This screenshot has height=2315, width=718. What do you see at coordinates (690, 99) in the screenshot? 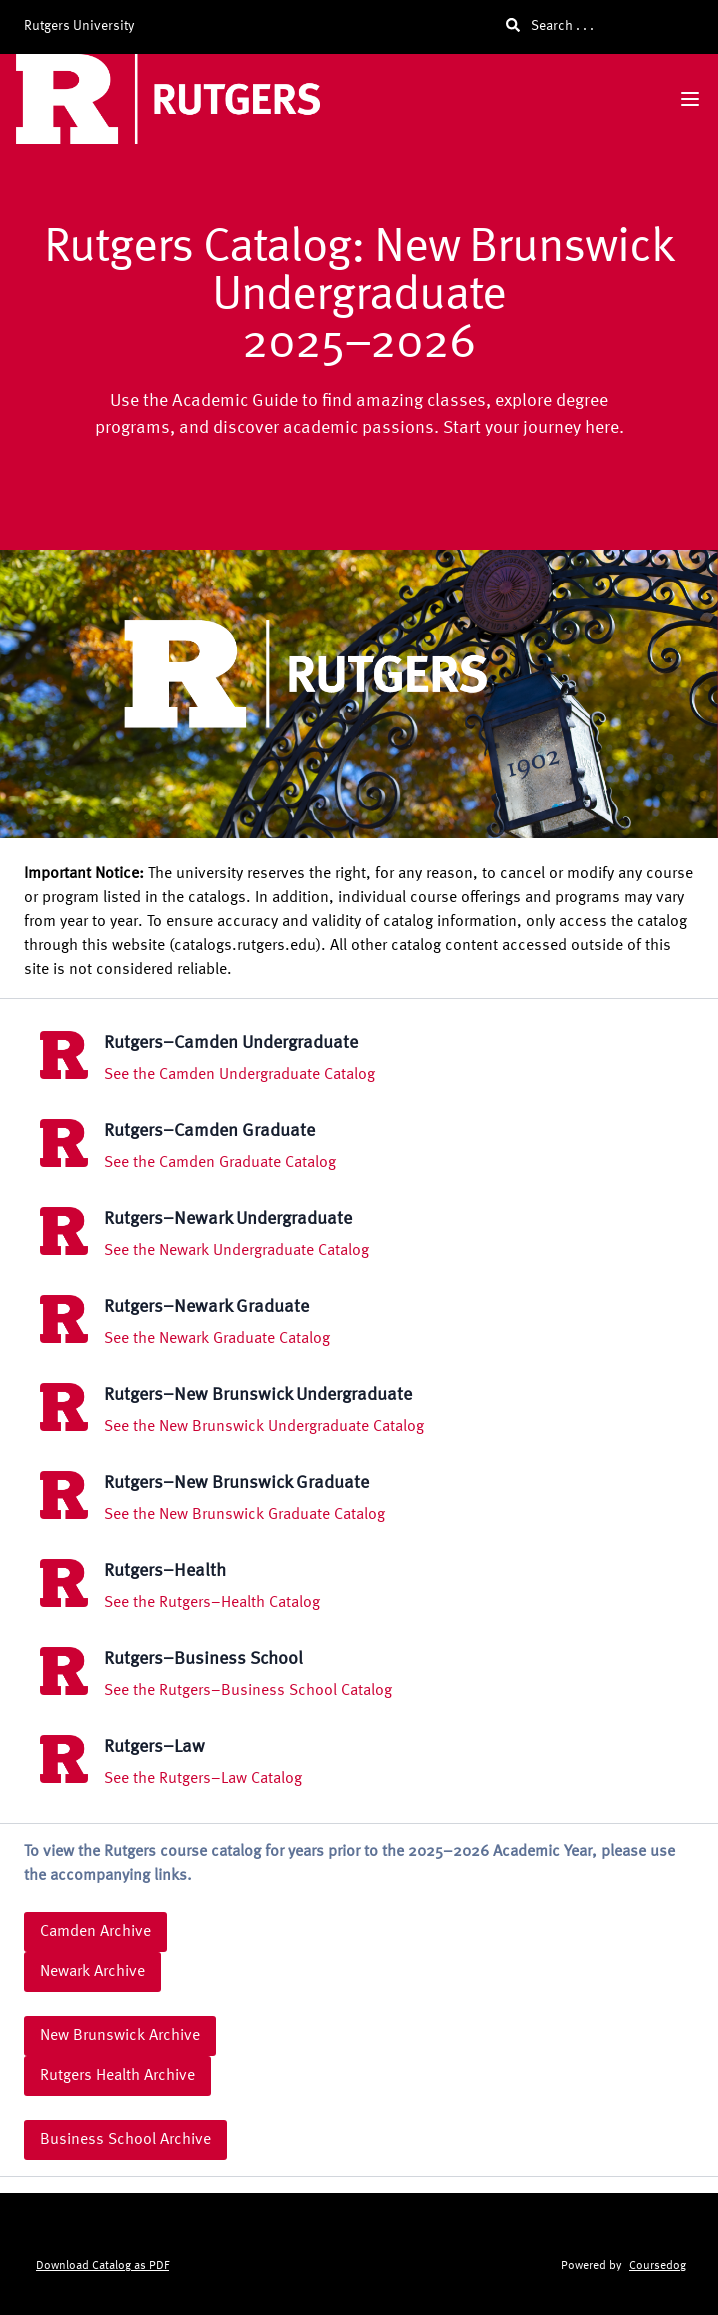
I see `[Navigation Menu]` at bounding box center [690, 99].